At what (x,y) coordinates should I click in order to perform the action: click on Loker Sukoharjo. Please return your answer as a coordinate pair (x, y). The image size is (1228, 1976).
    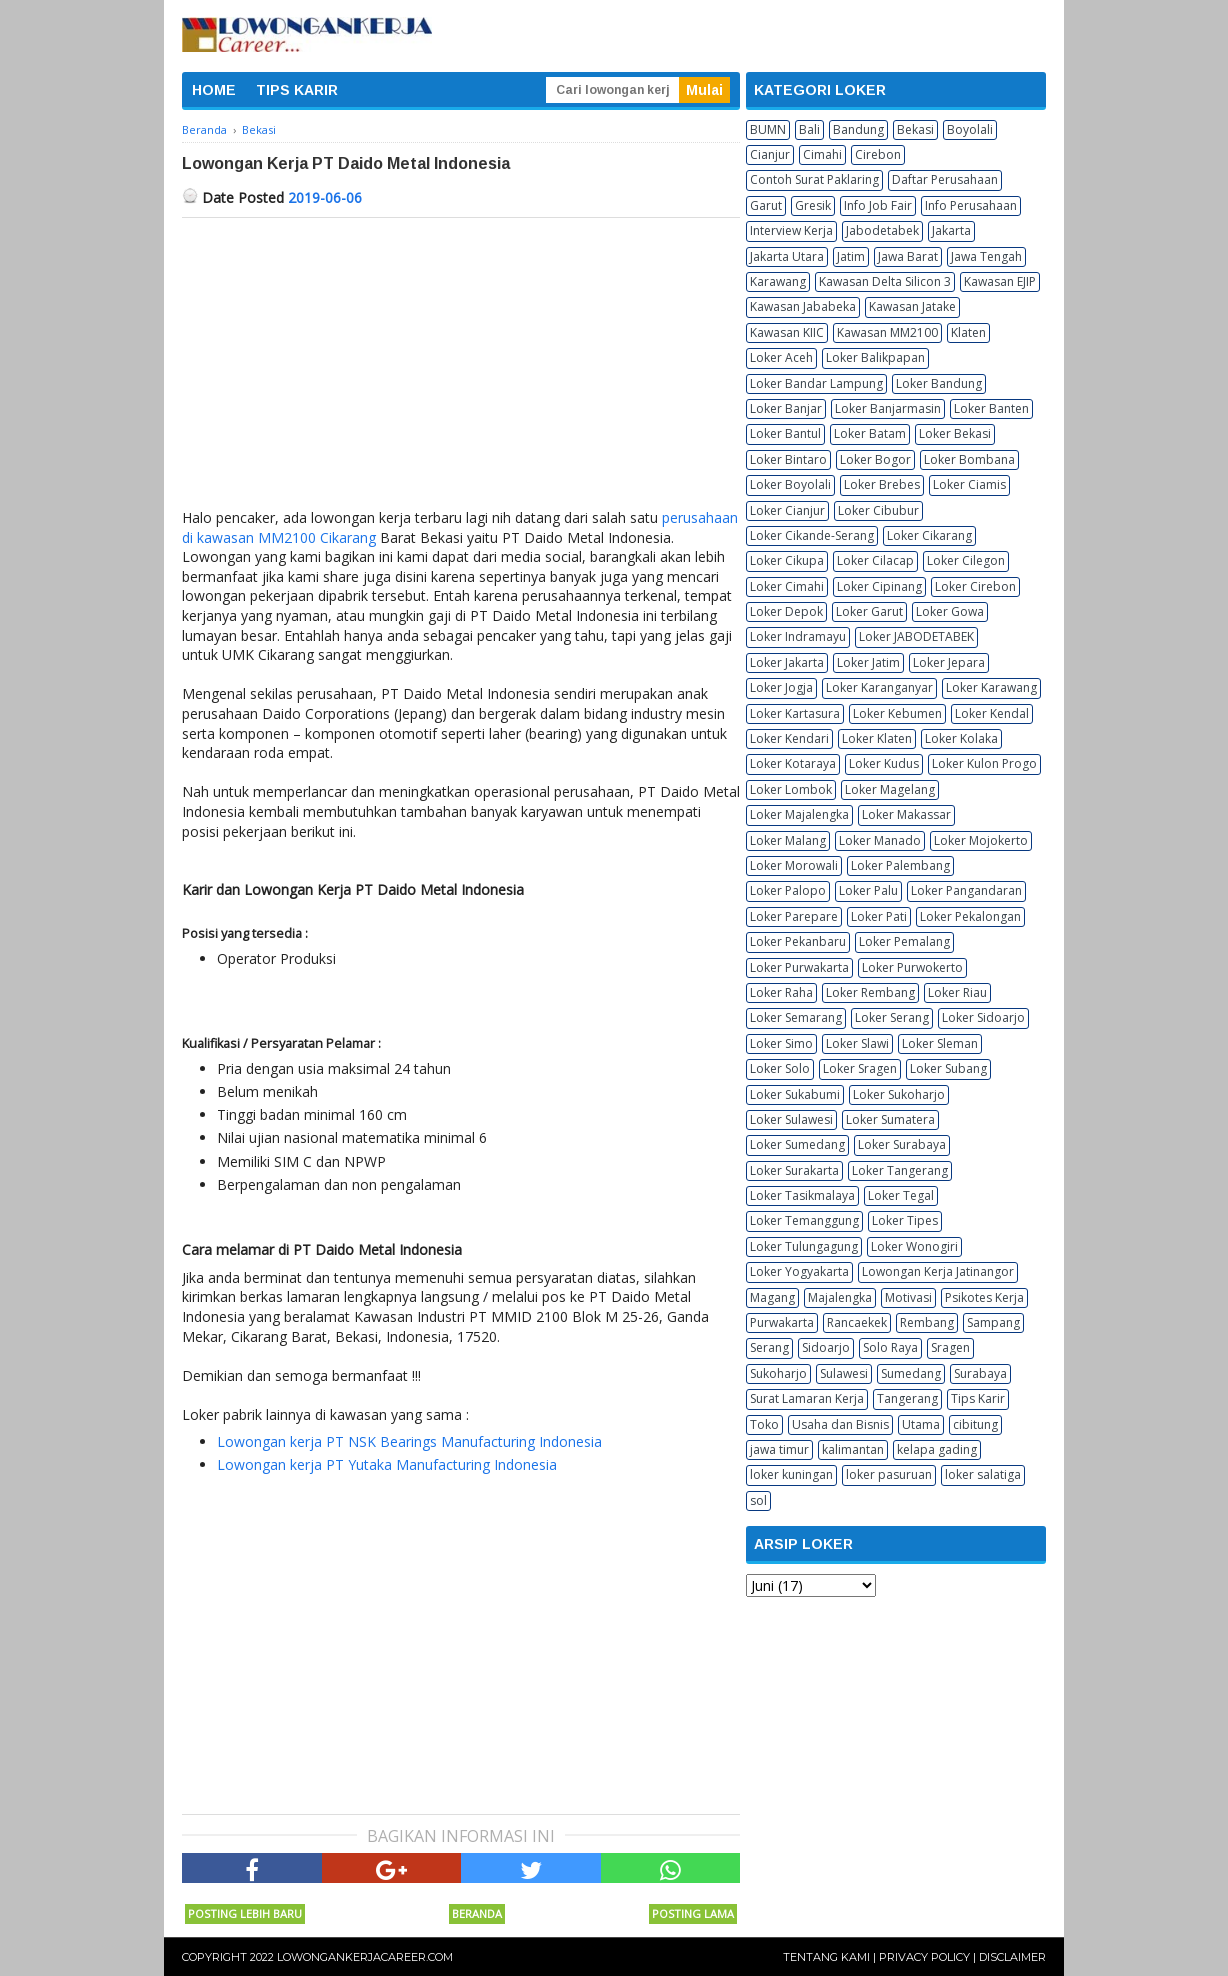
    Looking at the image, I should click on (899, 1094).